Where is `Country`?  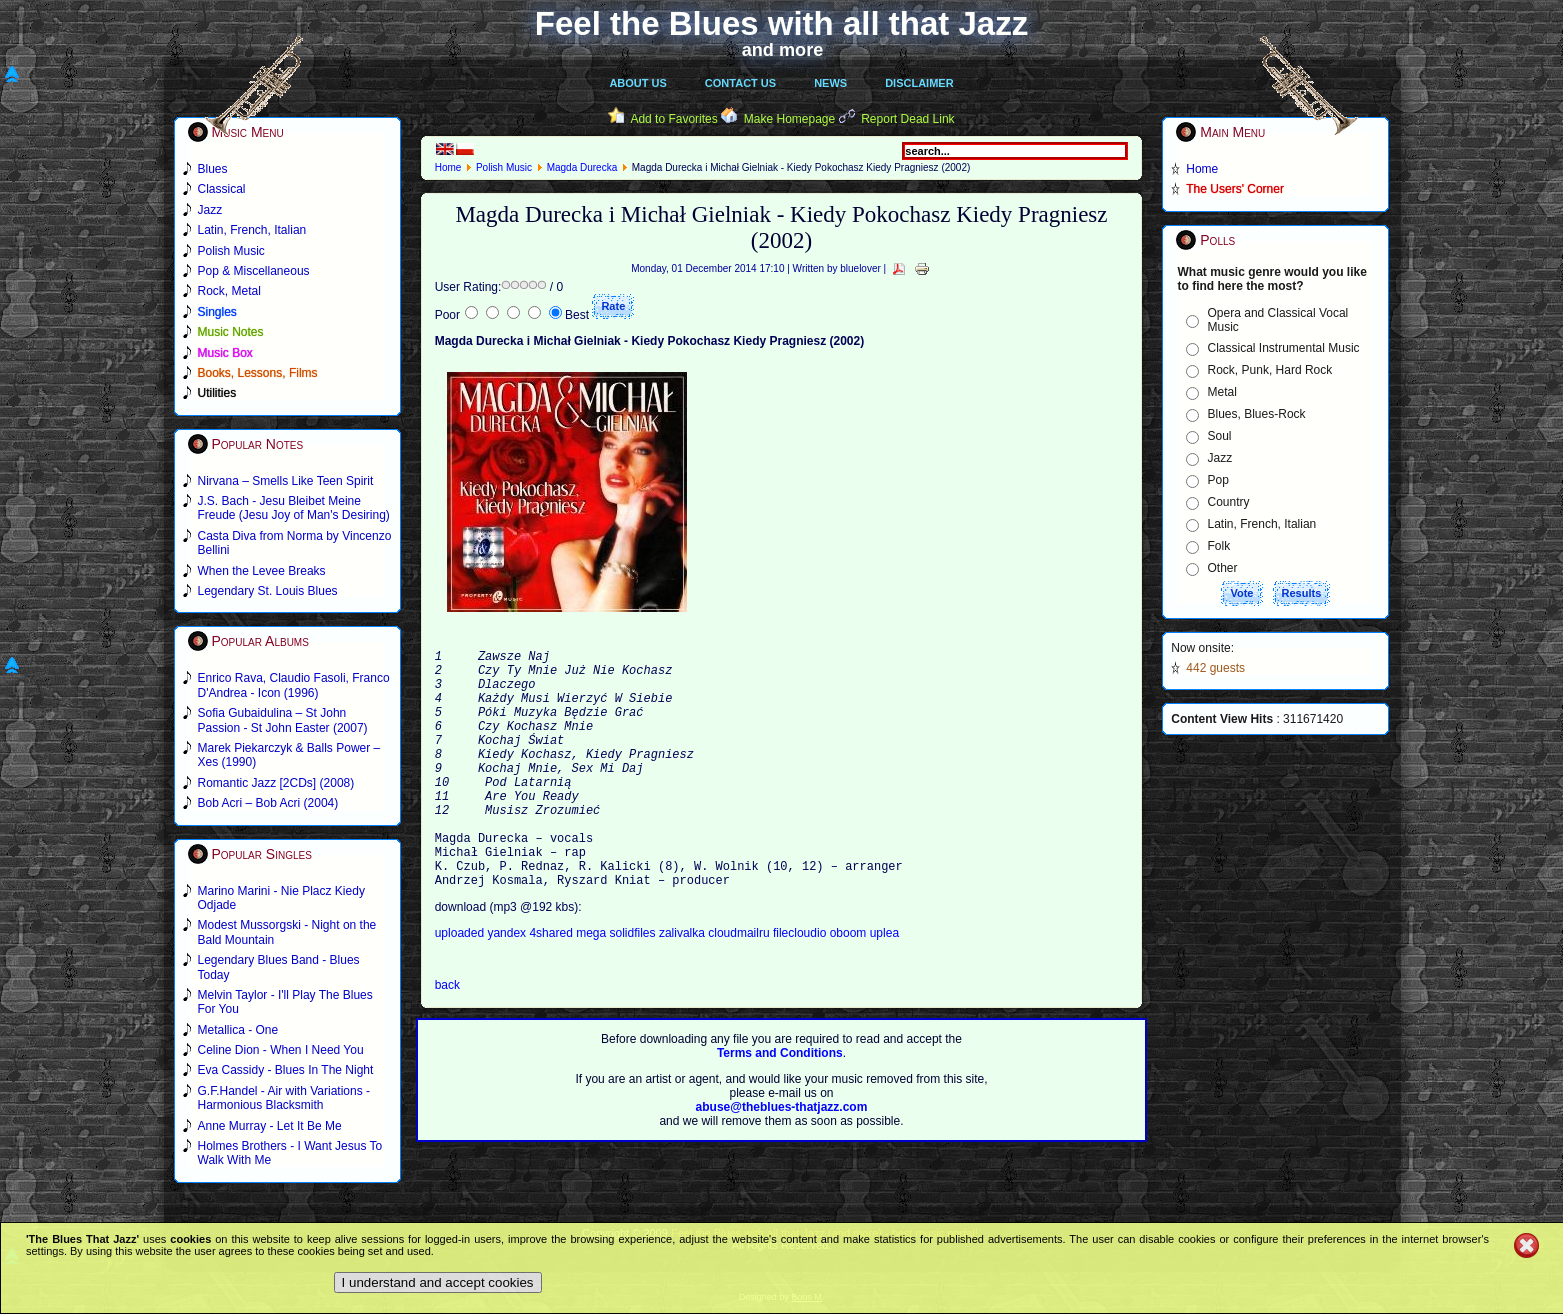
Country is located at coordinates (1229, 502).